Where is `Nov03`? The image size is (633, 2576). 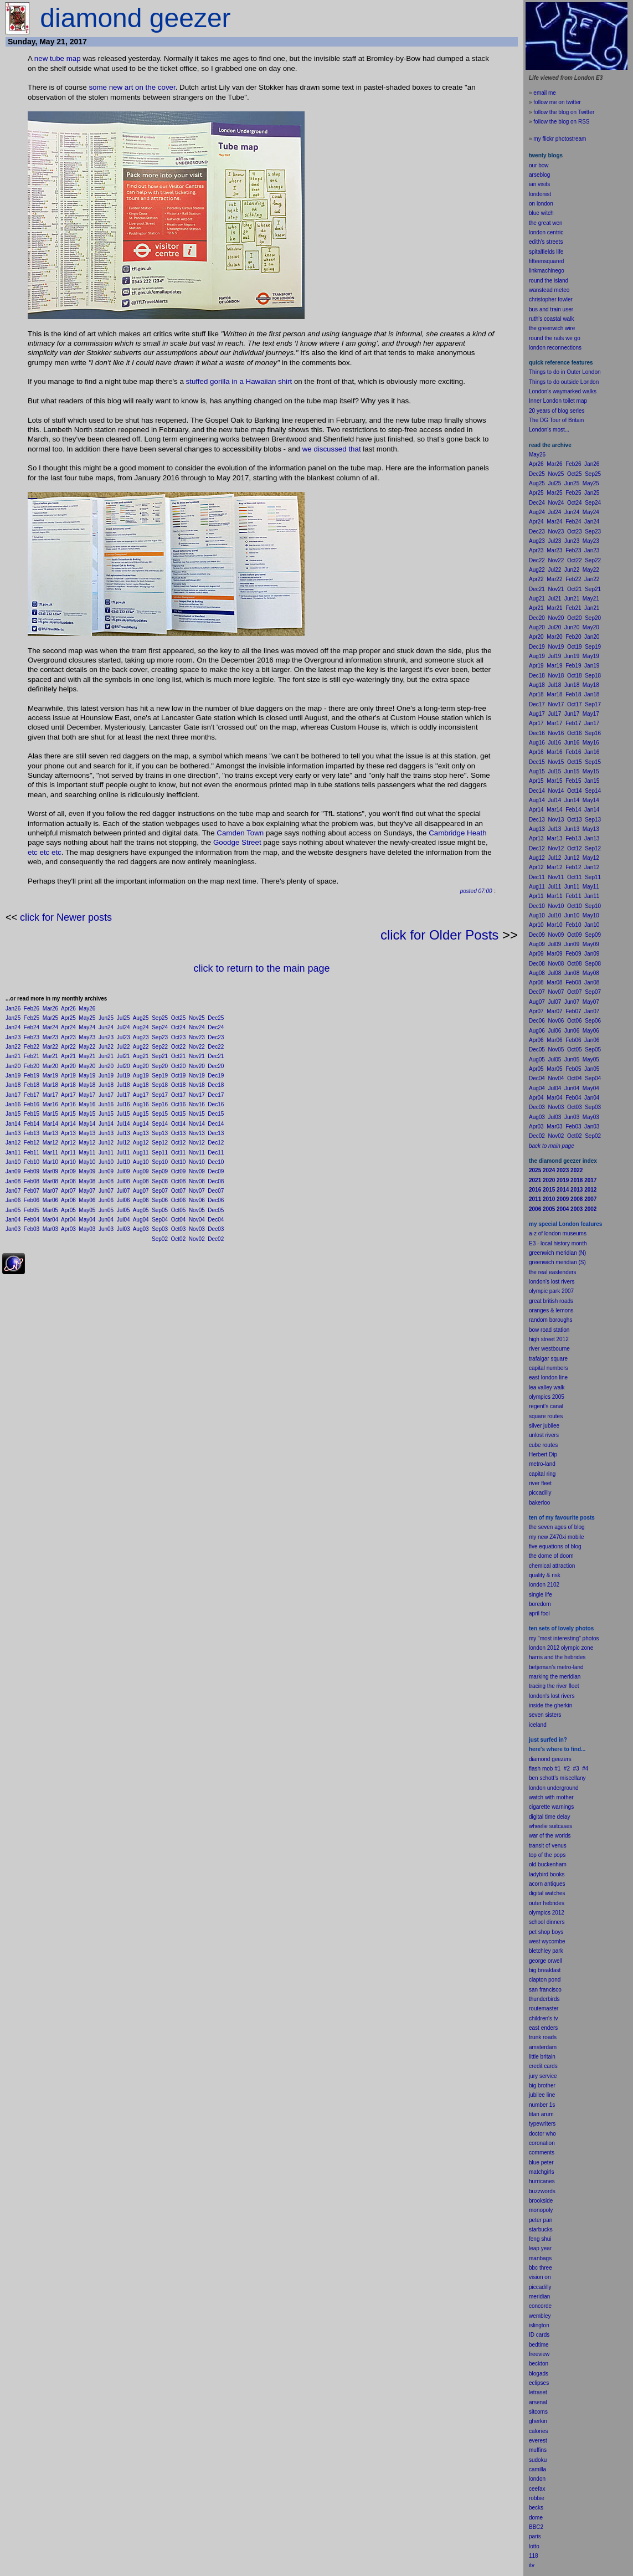 Nov03 is located at coordinates (197, 1229).